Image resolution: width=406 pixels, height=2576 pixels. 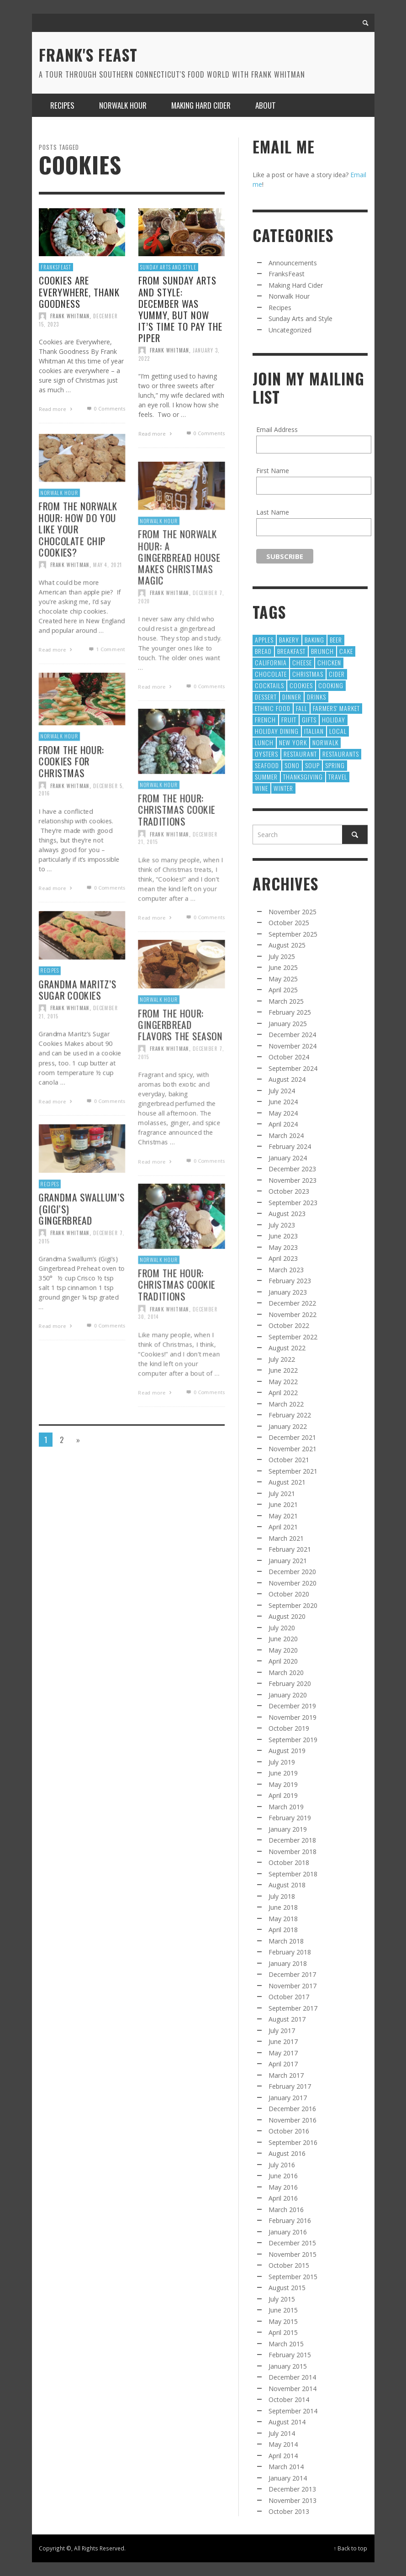 I want to click on local [local (22 items)], so click(x=338, y=731).